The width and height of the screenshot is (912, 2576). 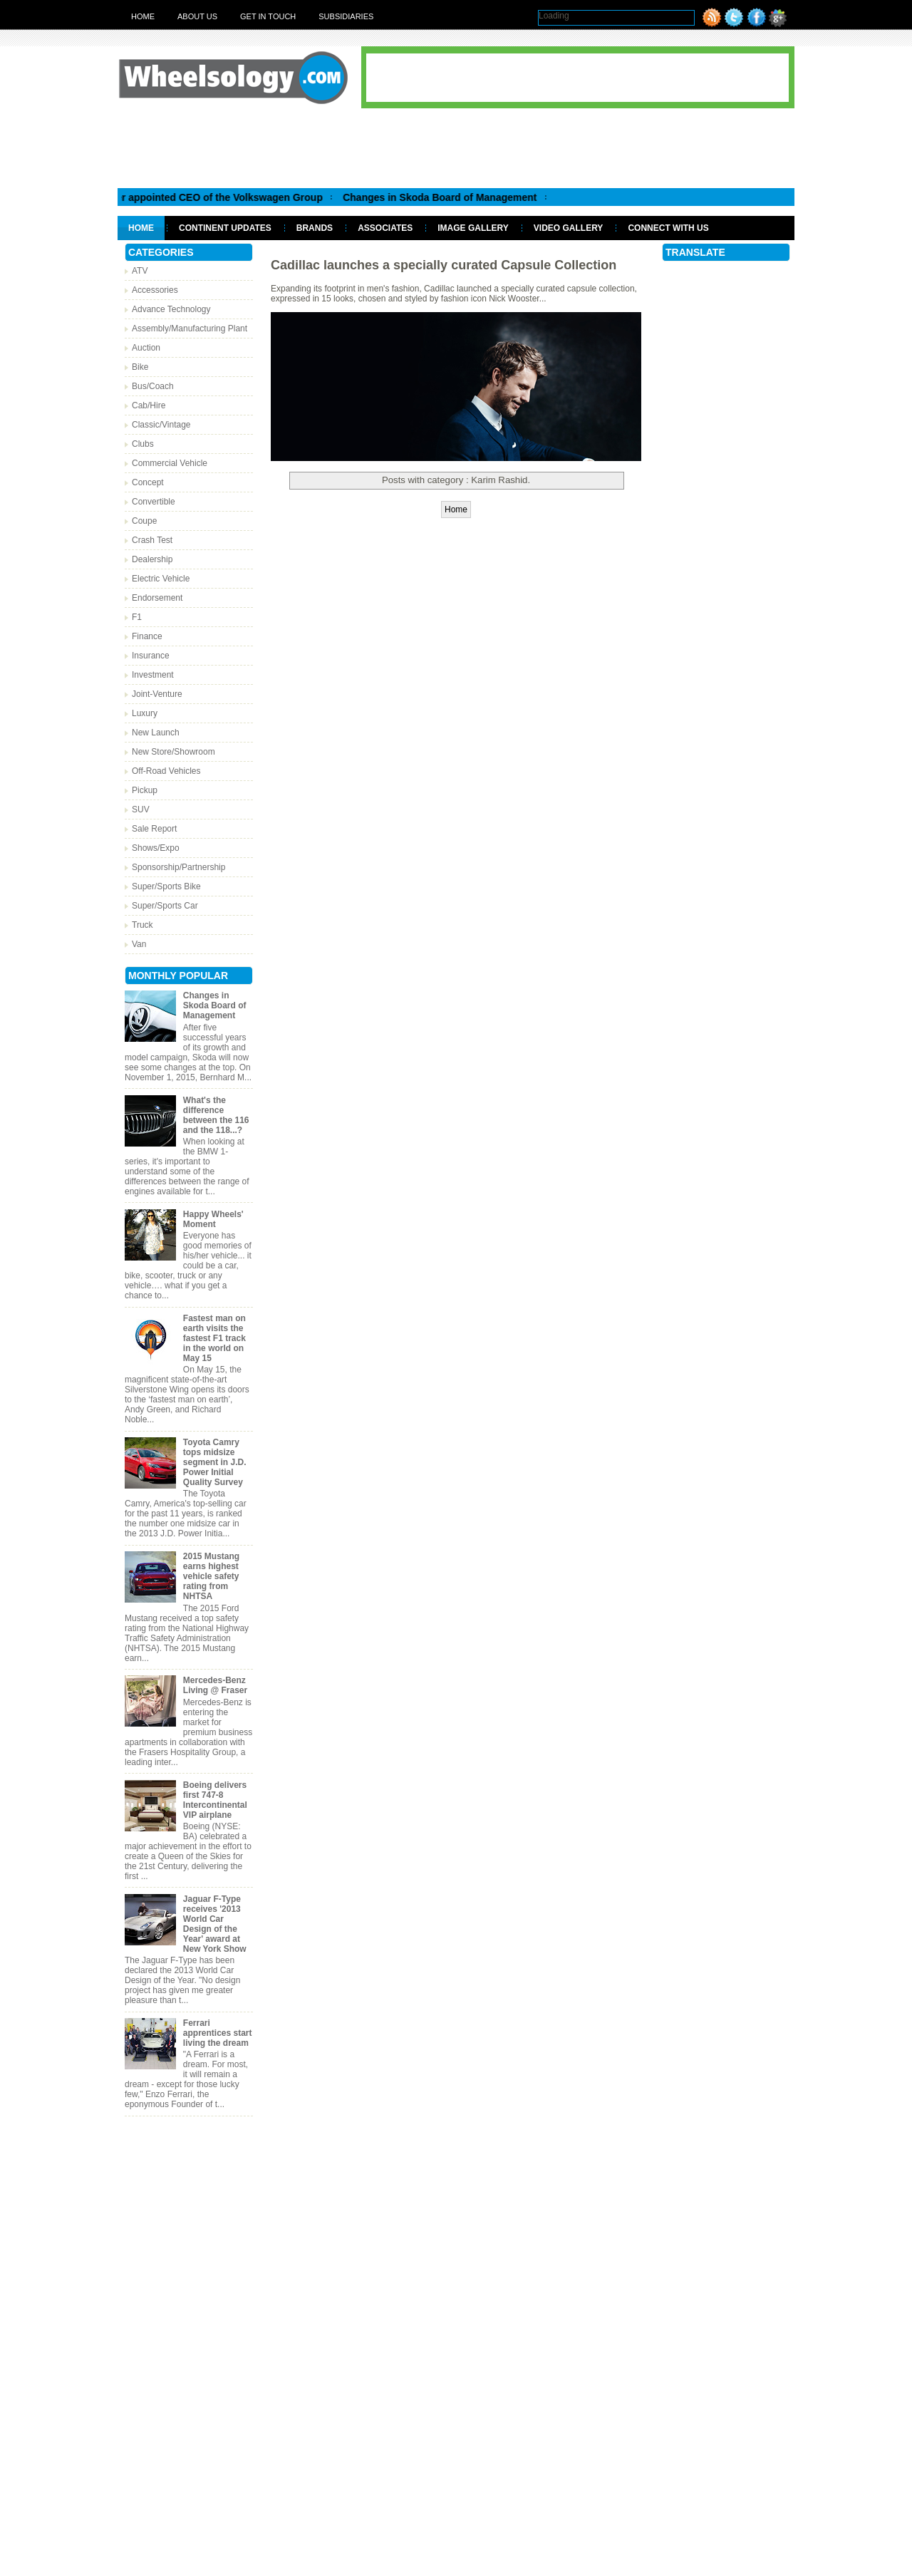 I want to click on Accessories, so click(x=155, y=290).